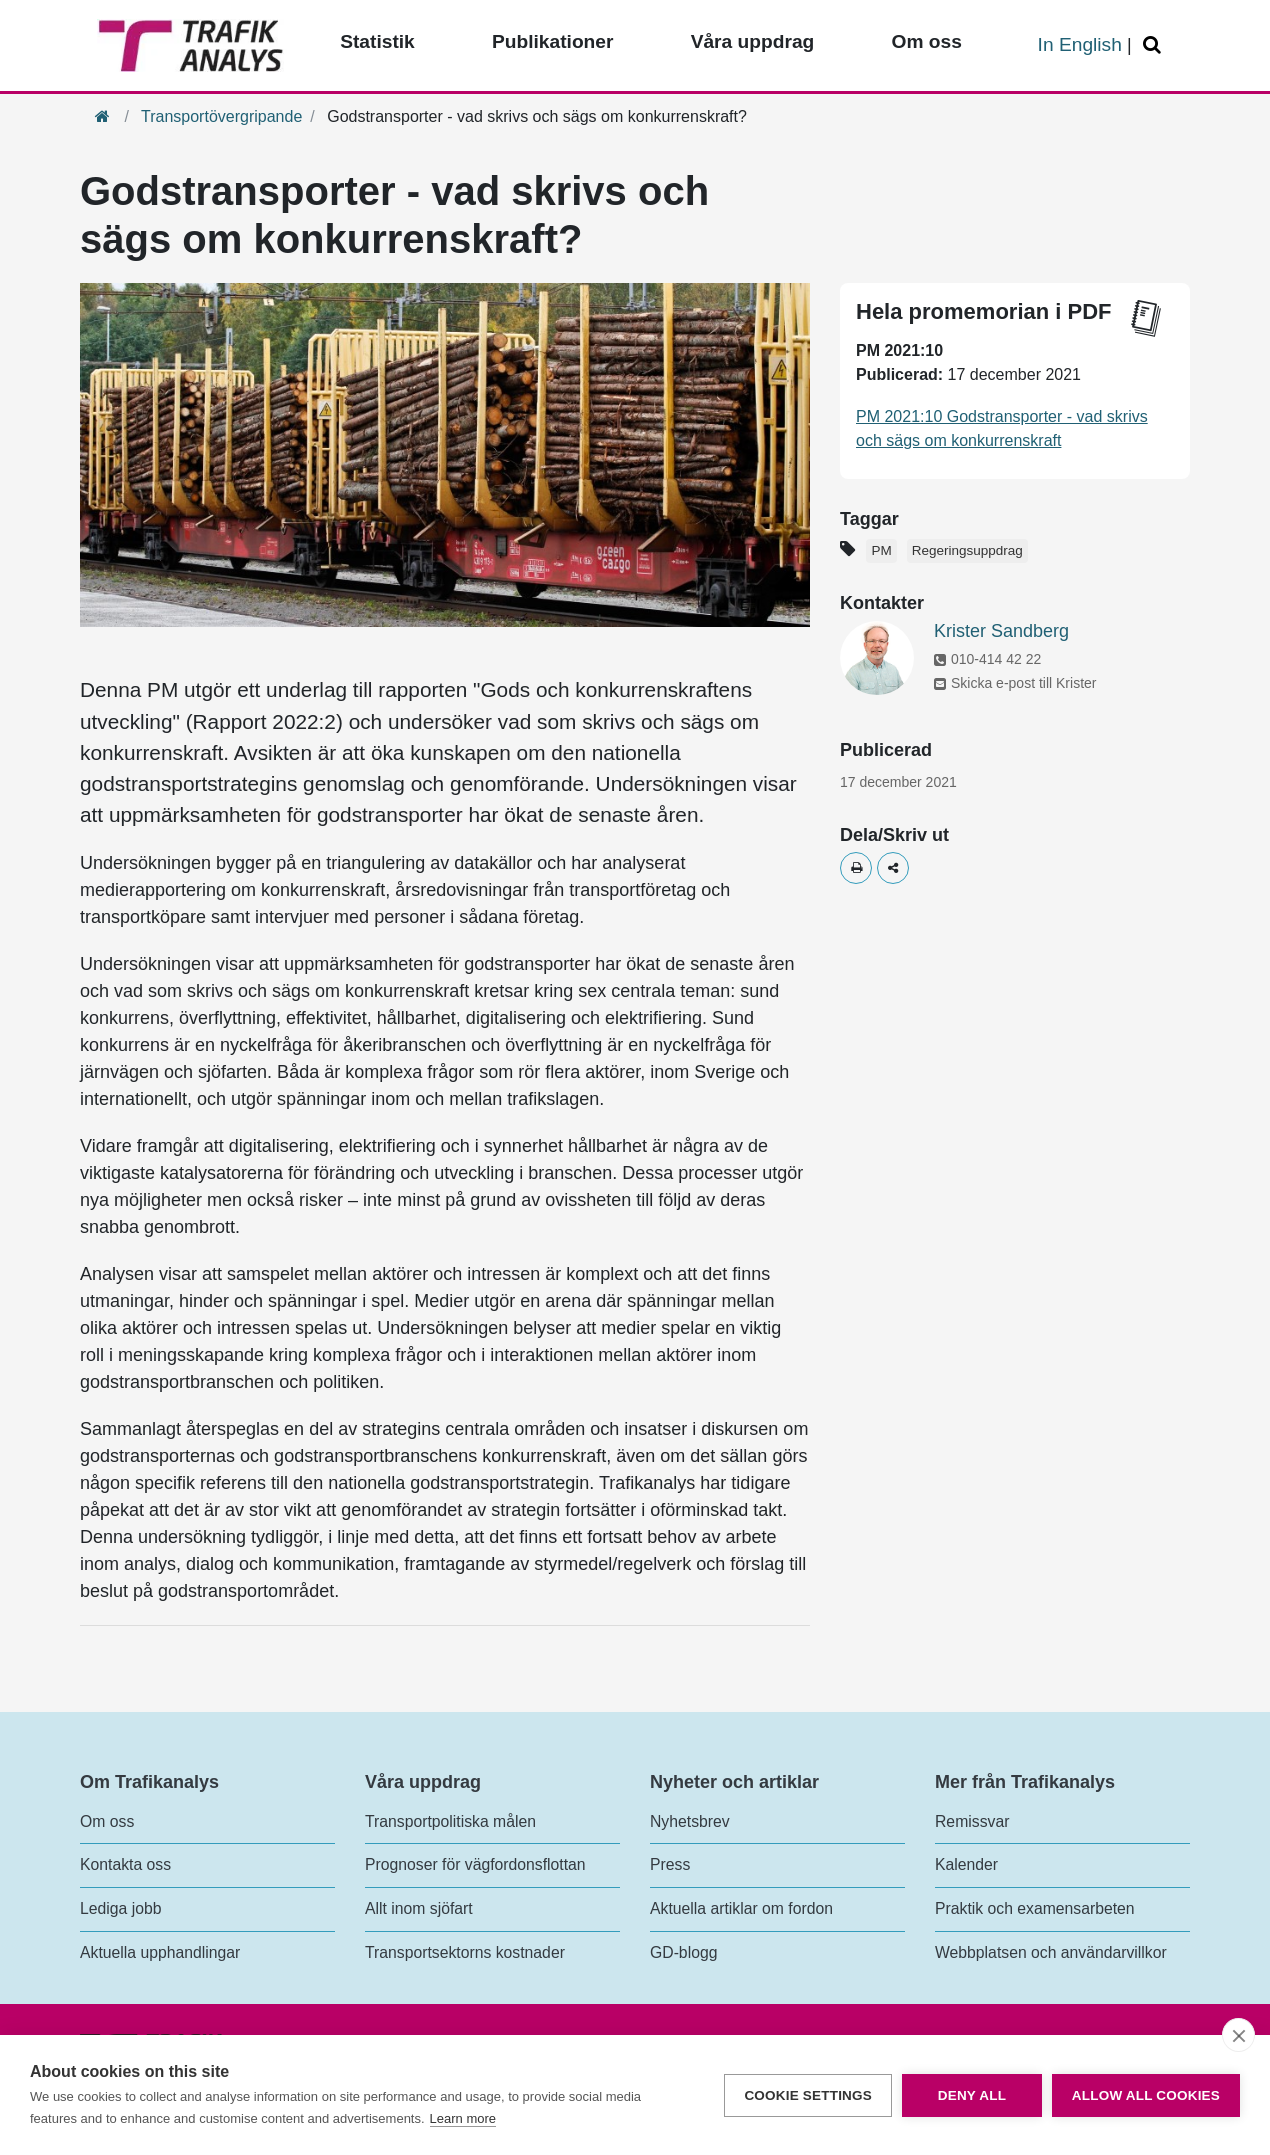 The width and height of the screenshot is (1270, 2155). Describe the element at coordinates (881, 550) in the screenshot. I see `PM [Etikett - PM]` at that location.